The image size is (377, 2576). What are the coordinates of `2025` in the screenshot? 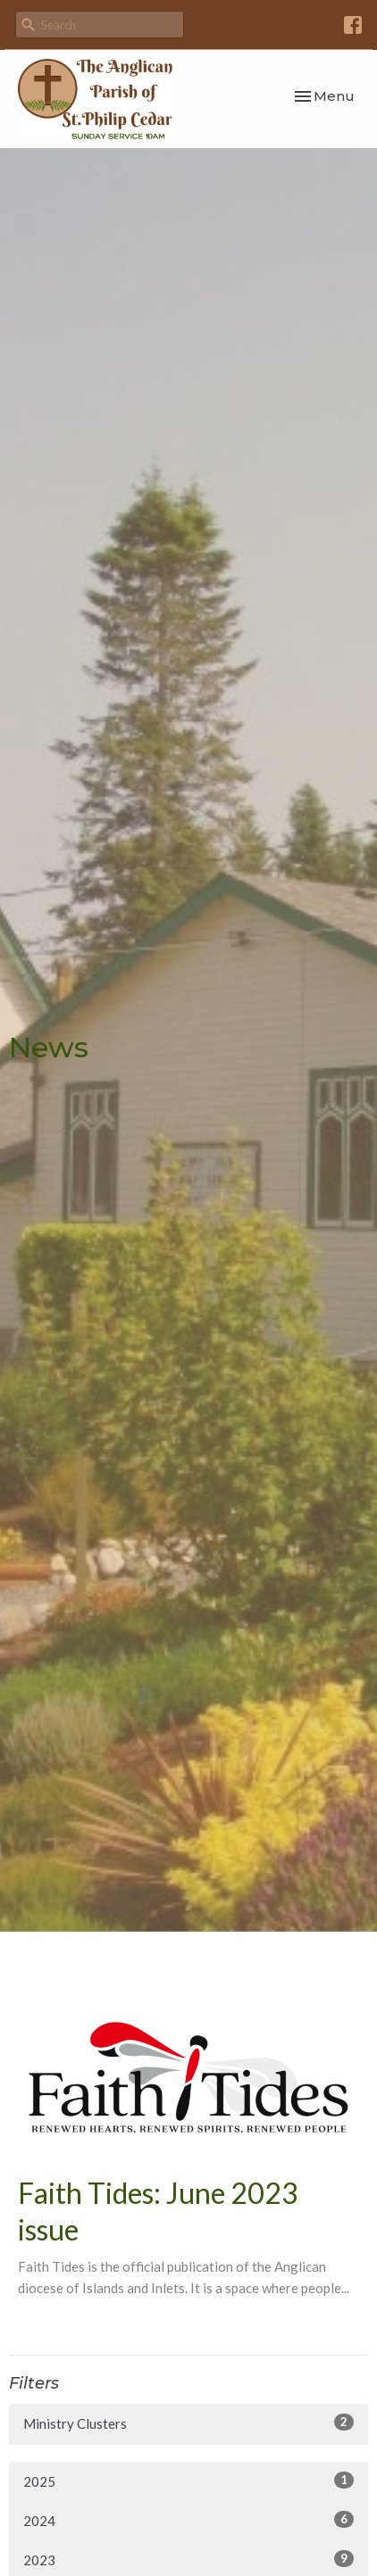 It's located at (188, 2480).